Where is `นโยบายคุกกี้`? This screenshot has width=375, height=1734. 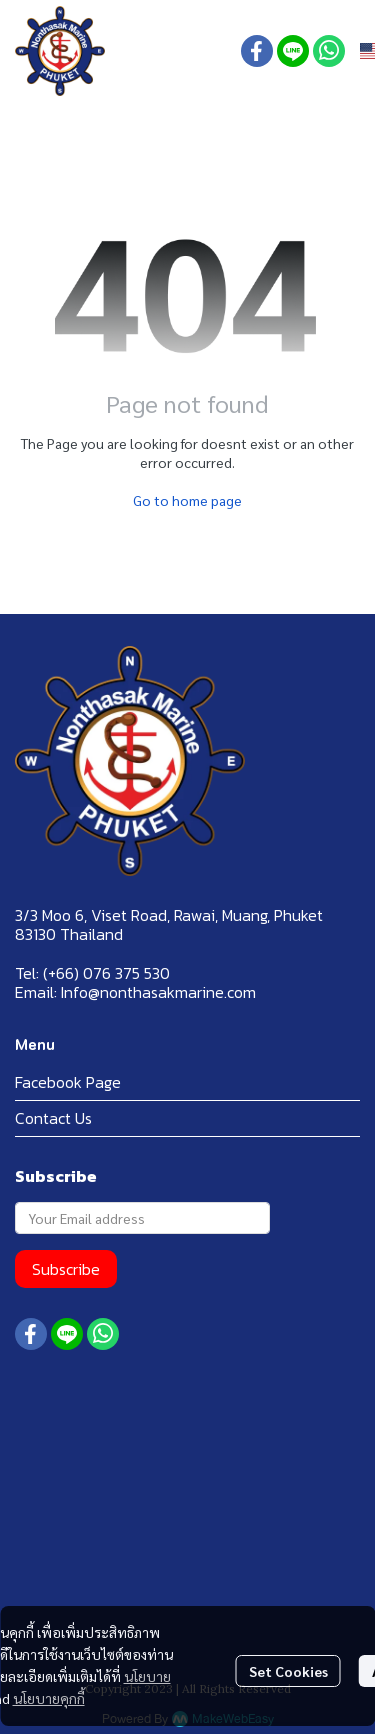 นโยบายคุกกี้ is located at coordinates (49, 1698).